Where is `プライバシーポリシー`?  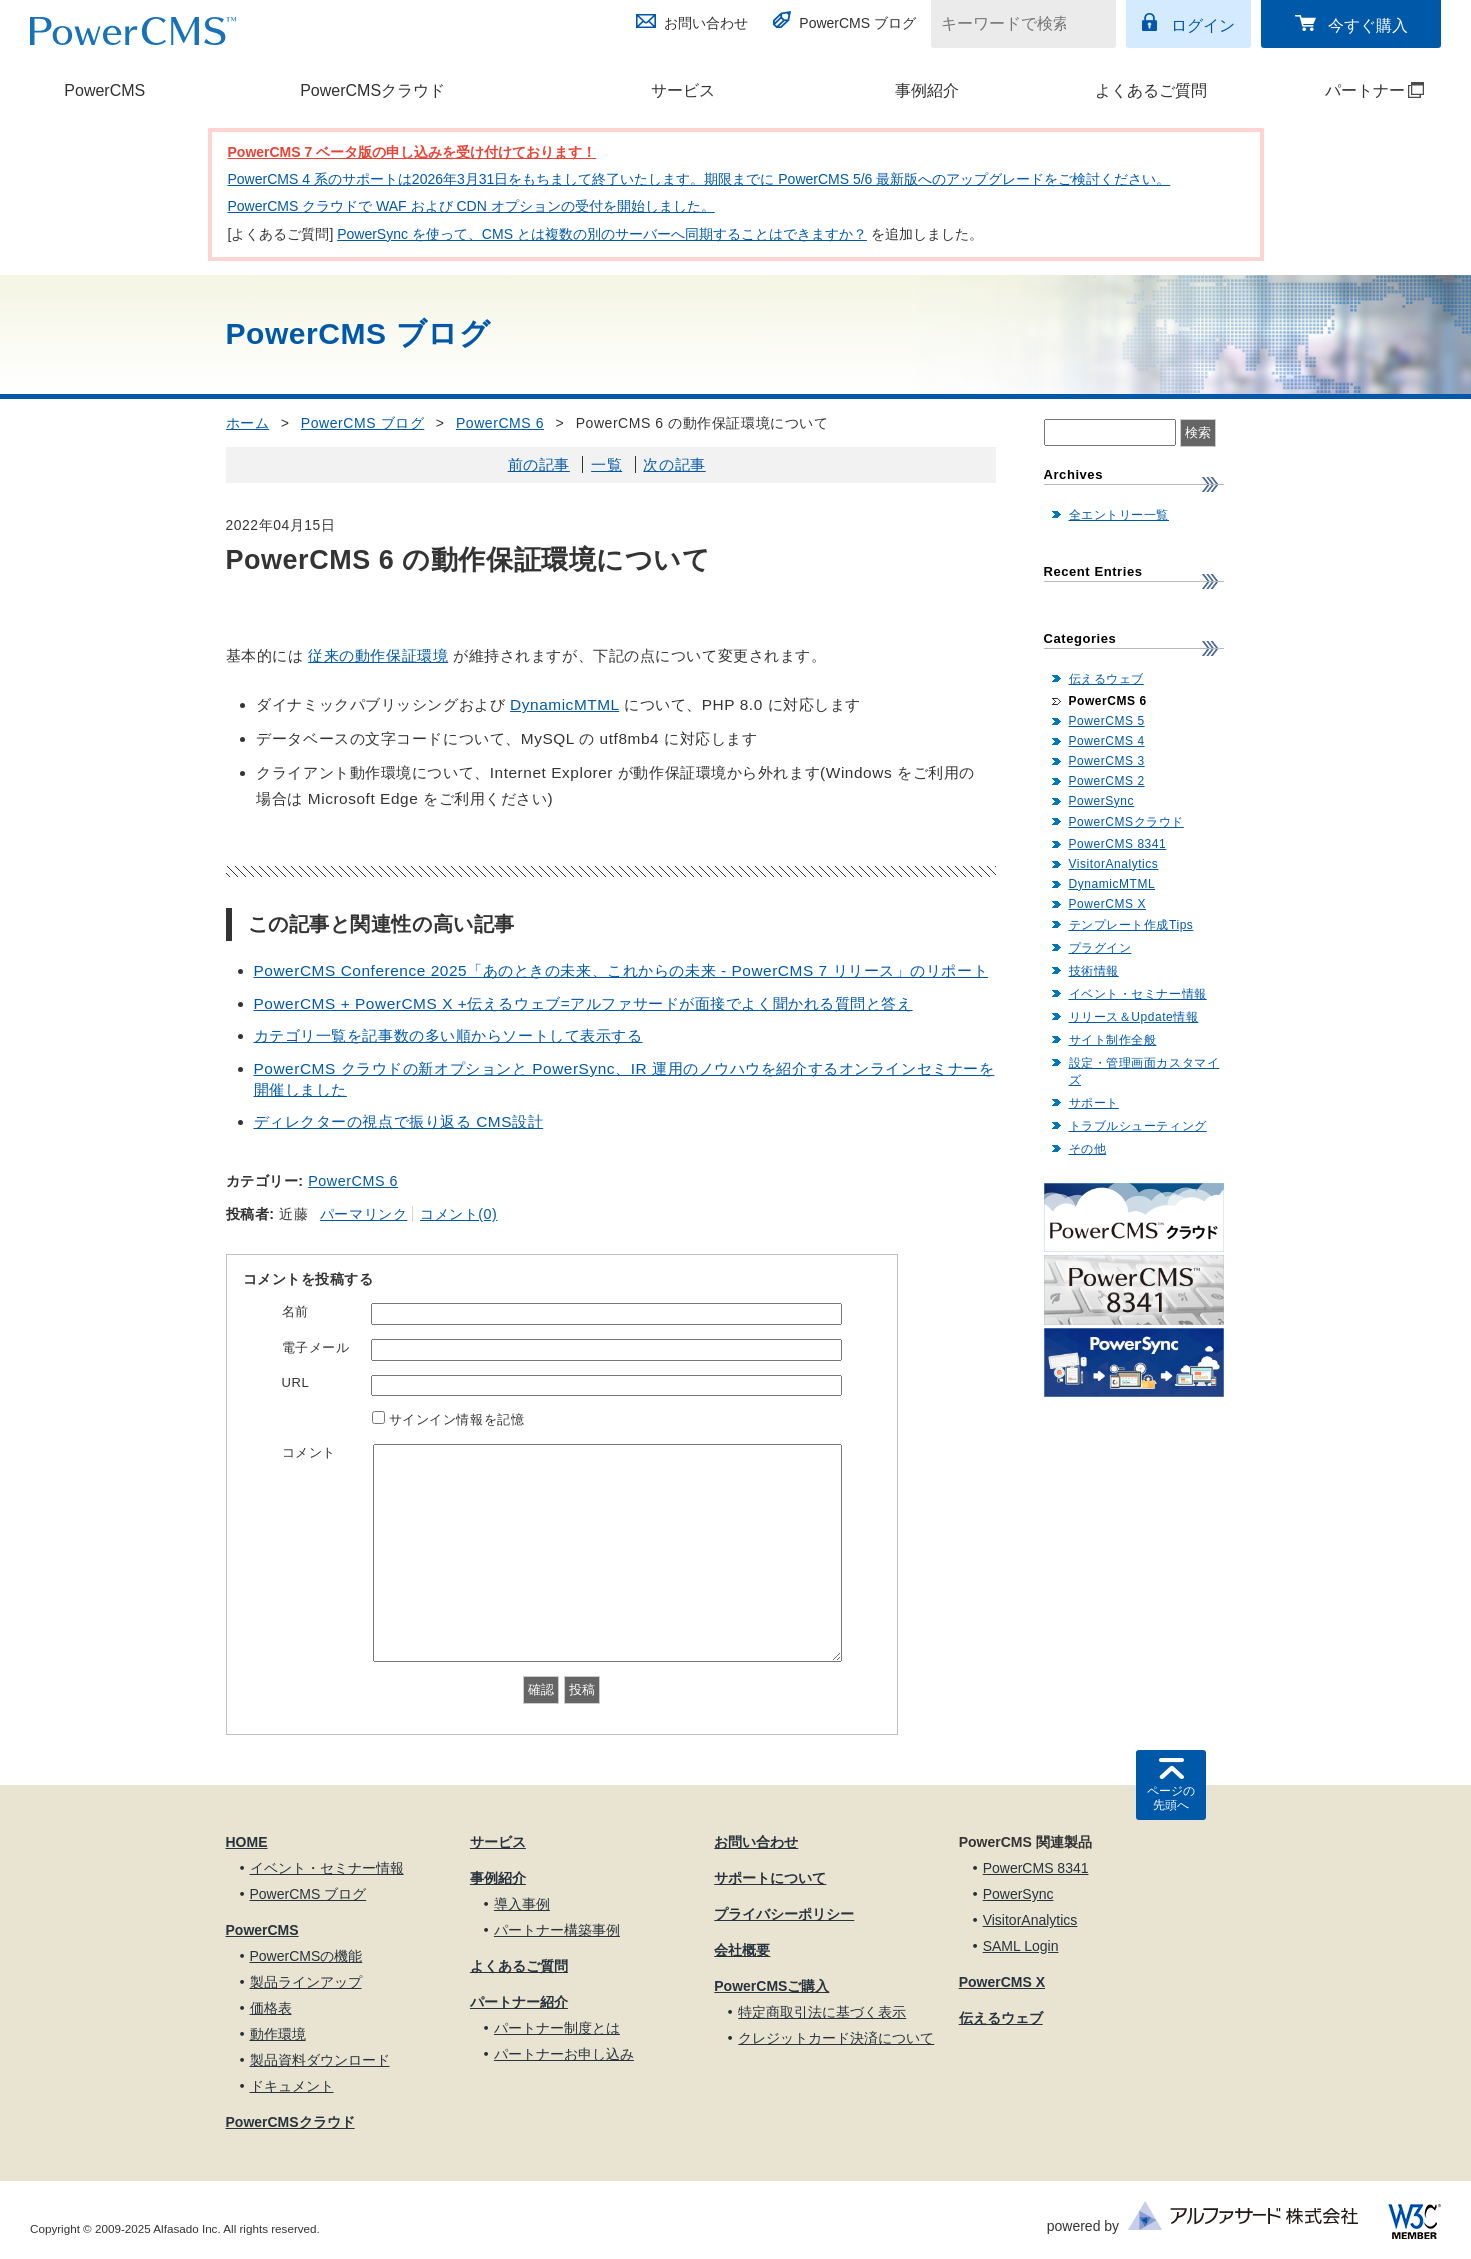 プライバシーポリシー is located at coordinates (784, 1914).